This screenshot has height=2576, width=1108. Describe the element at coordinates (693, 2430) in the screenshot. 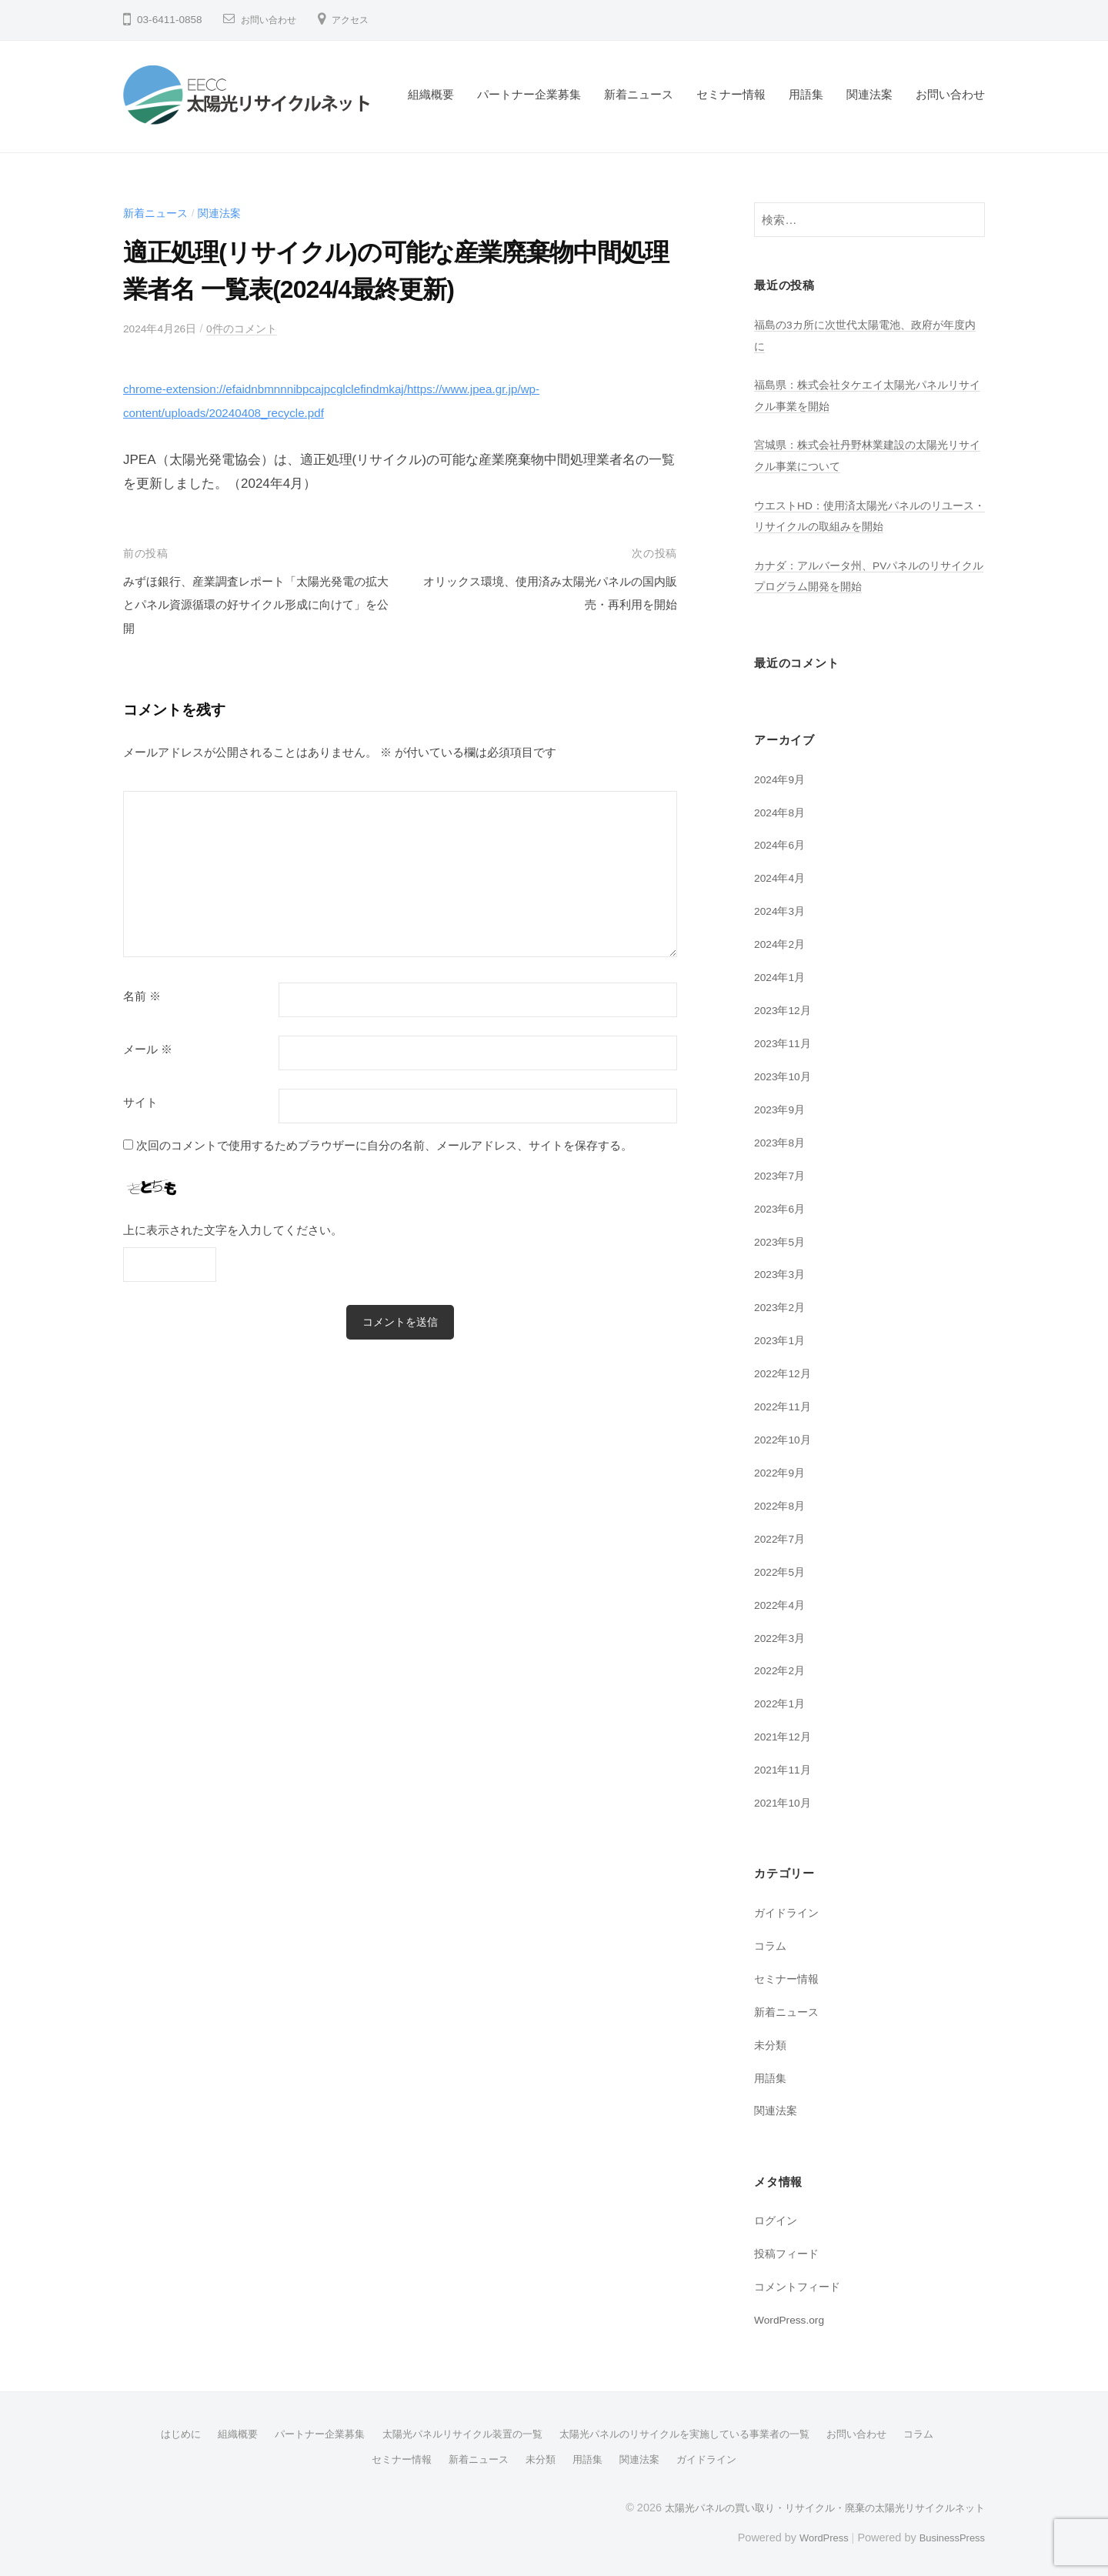

I see `太陽光パネルのリサイクルを実施している事業者の一覧` at that location.